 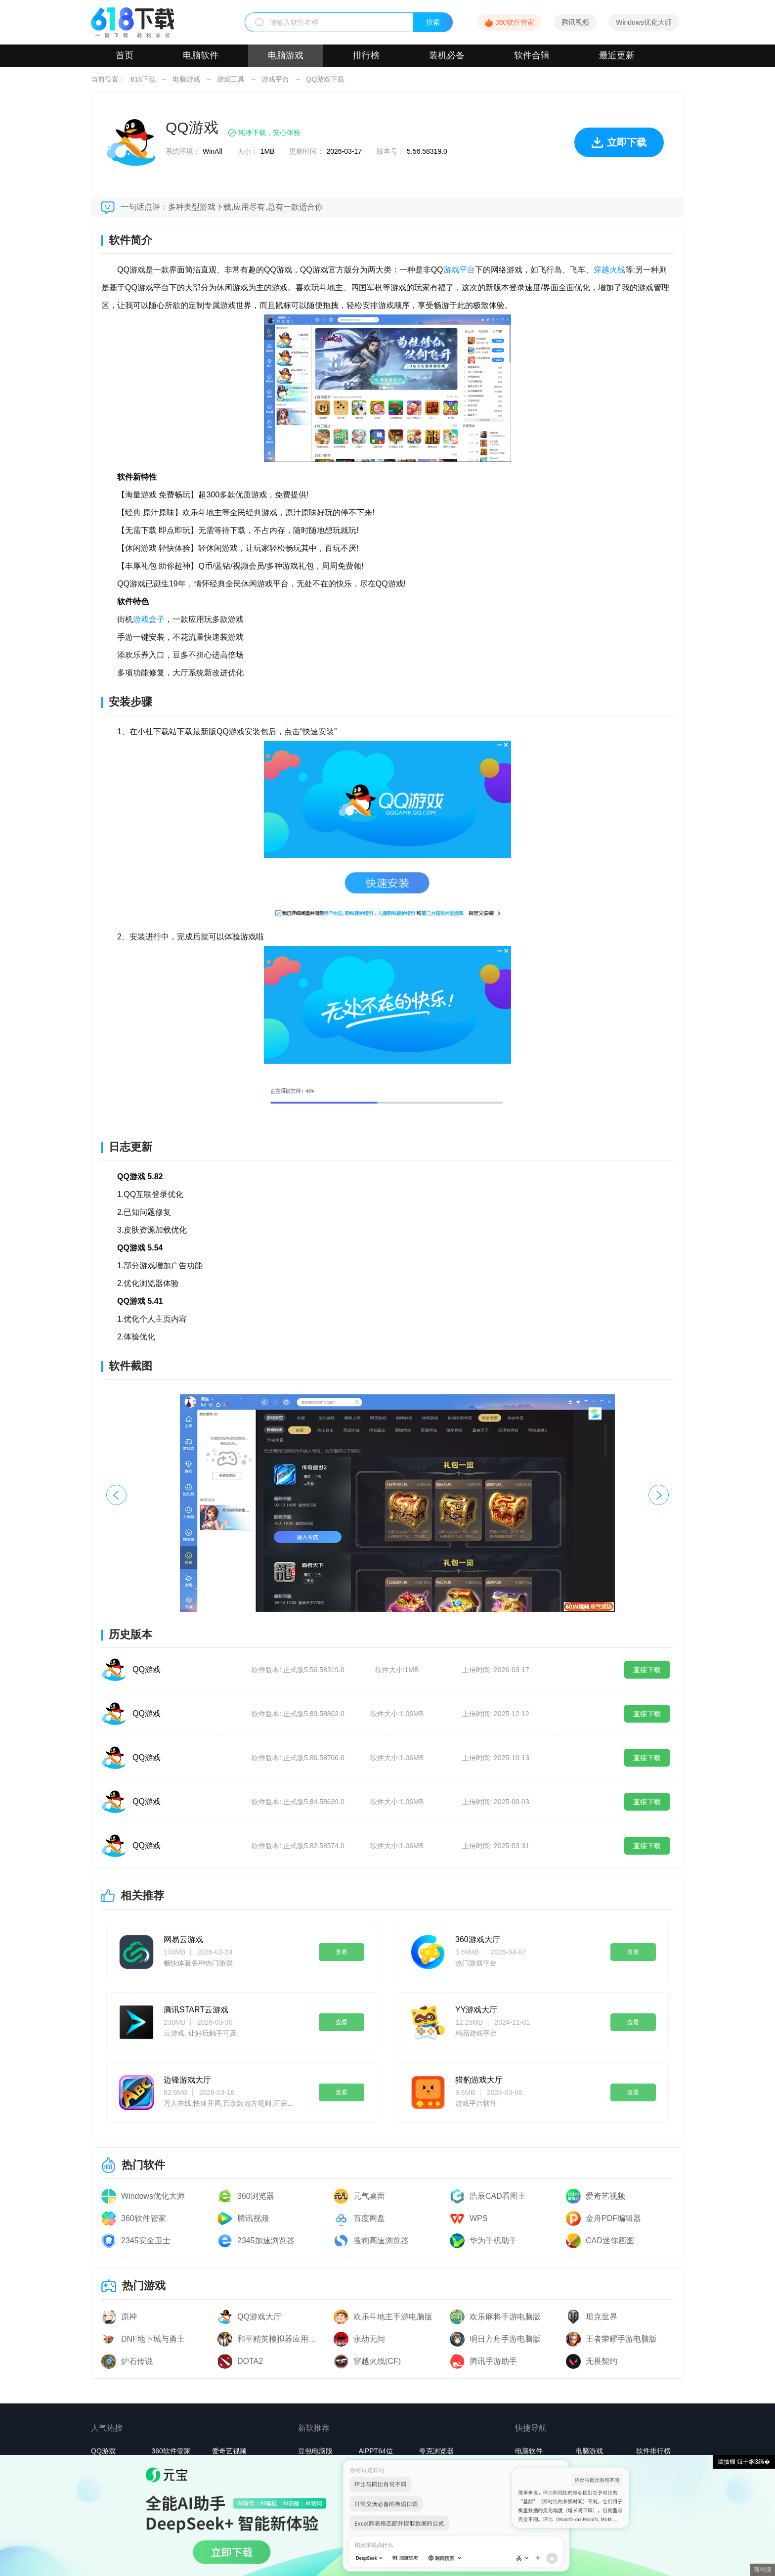 What do you see at coordinates (477, 1939) in the screenshot?
I see `360游戏大厅` at bounding box center [477, 1939].